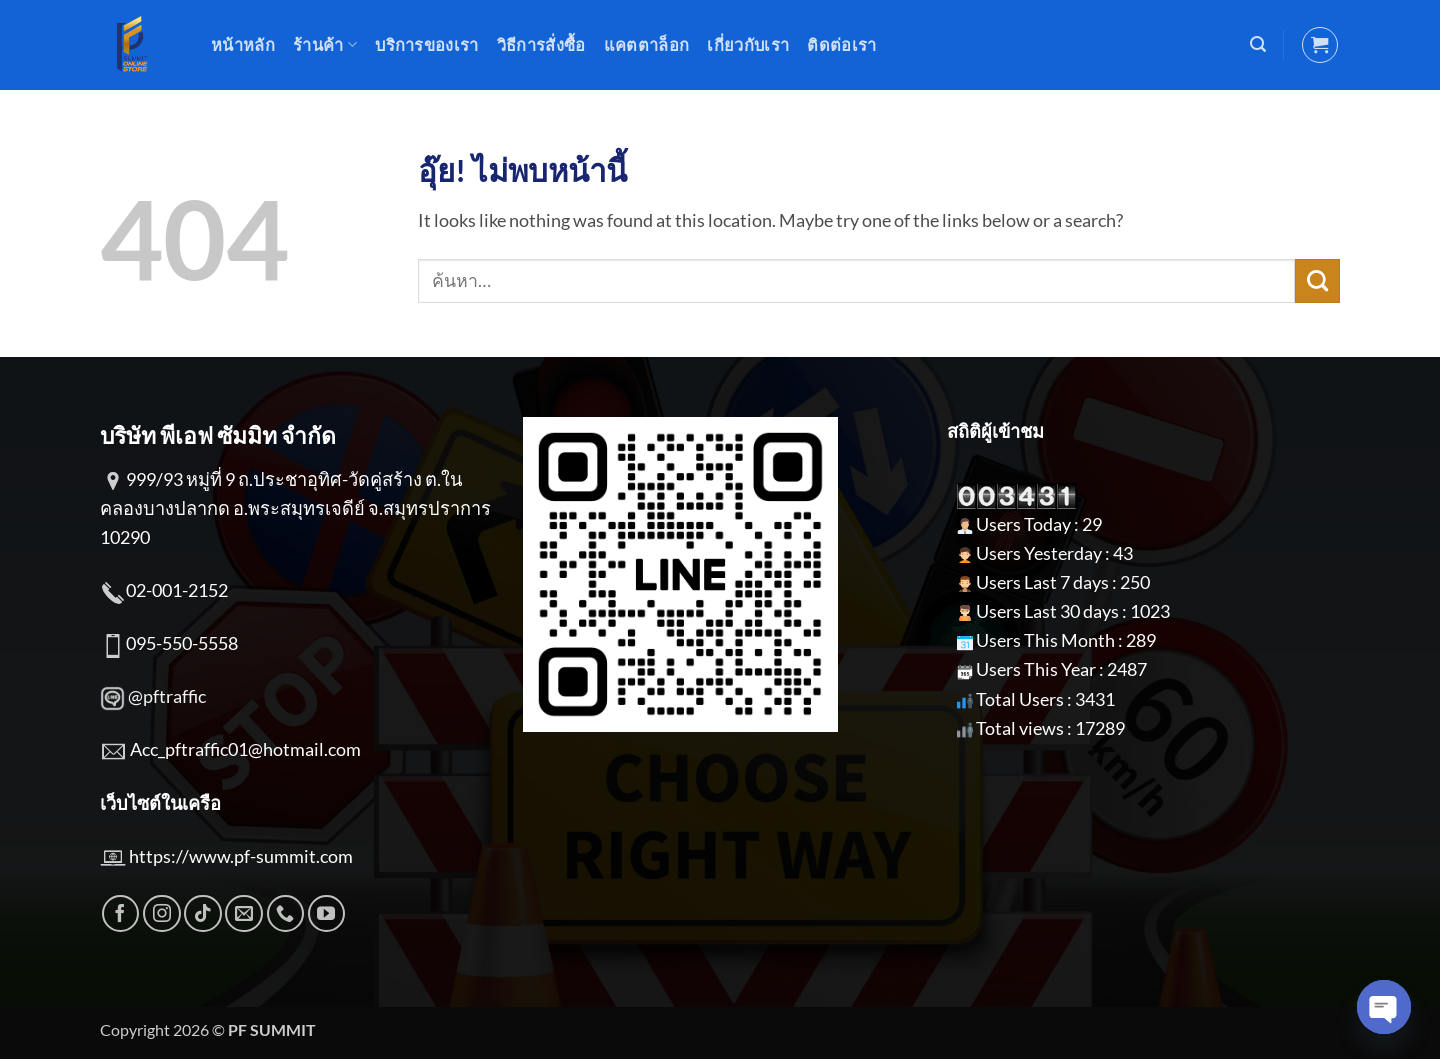 Image resolution: width=1440 pixels, height=1059 pixels. What do you see at coordinates (121, 914) in the screenshot?
I see `[ติดตามเราบน Facebook]` at bounding box center [121, 914].